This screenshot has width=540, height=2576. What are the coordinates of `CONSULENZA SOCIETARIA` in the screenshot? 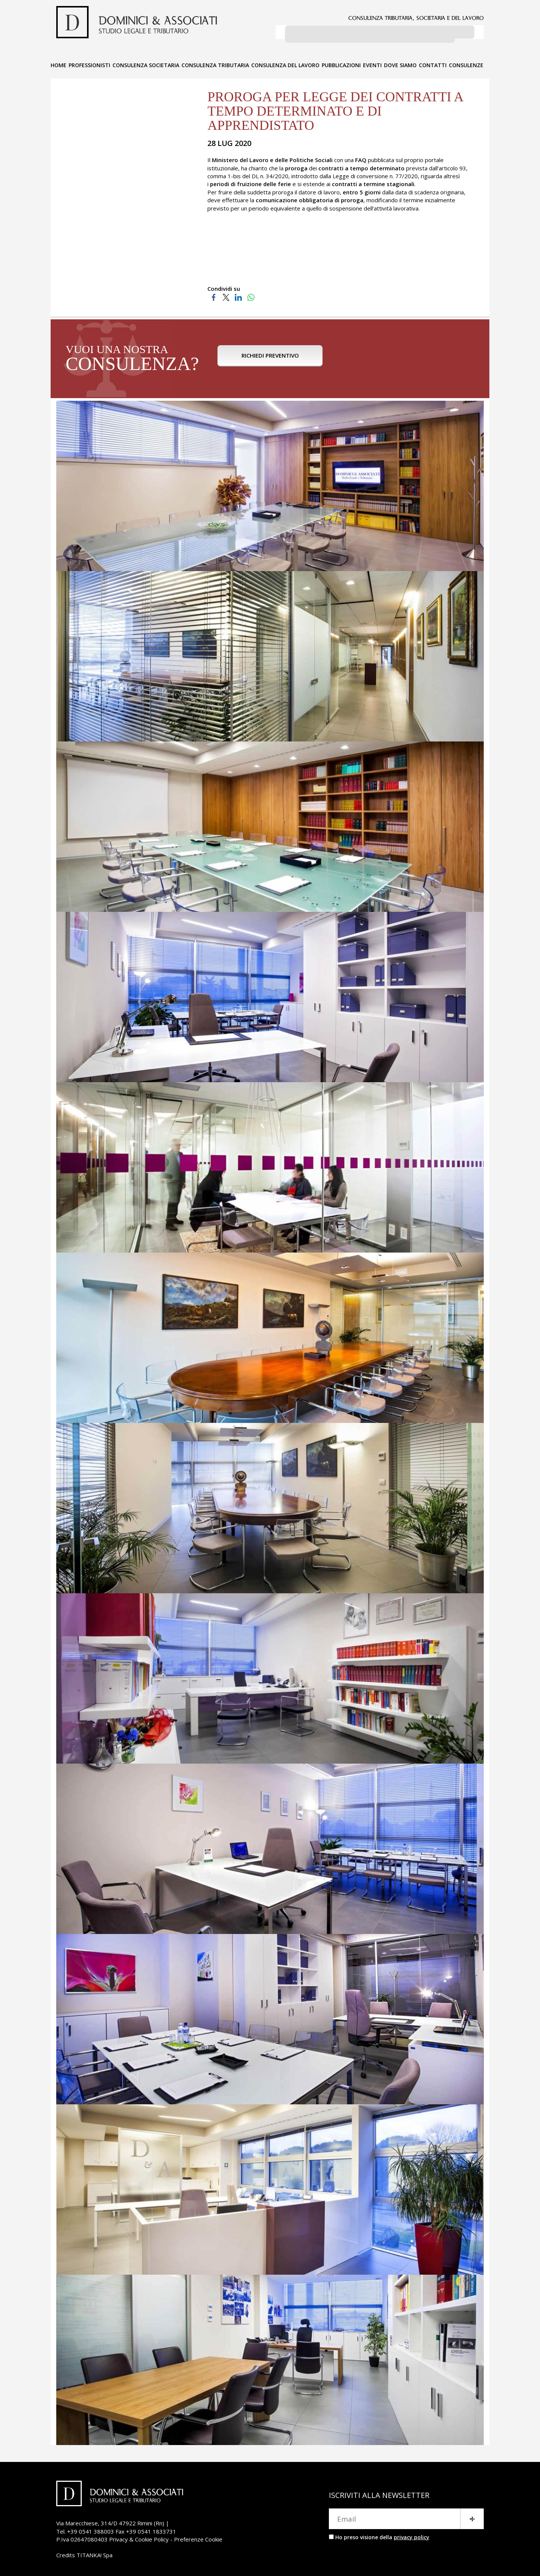 It's located at (145, 63).